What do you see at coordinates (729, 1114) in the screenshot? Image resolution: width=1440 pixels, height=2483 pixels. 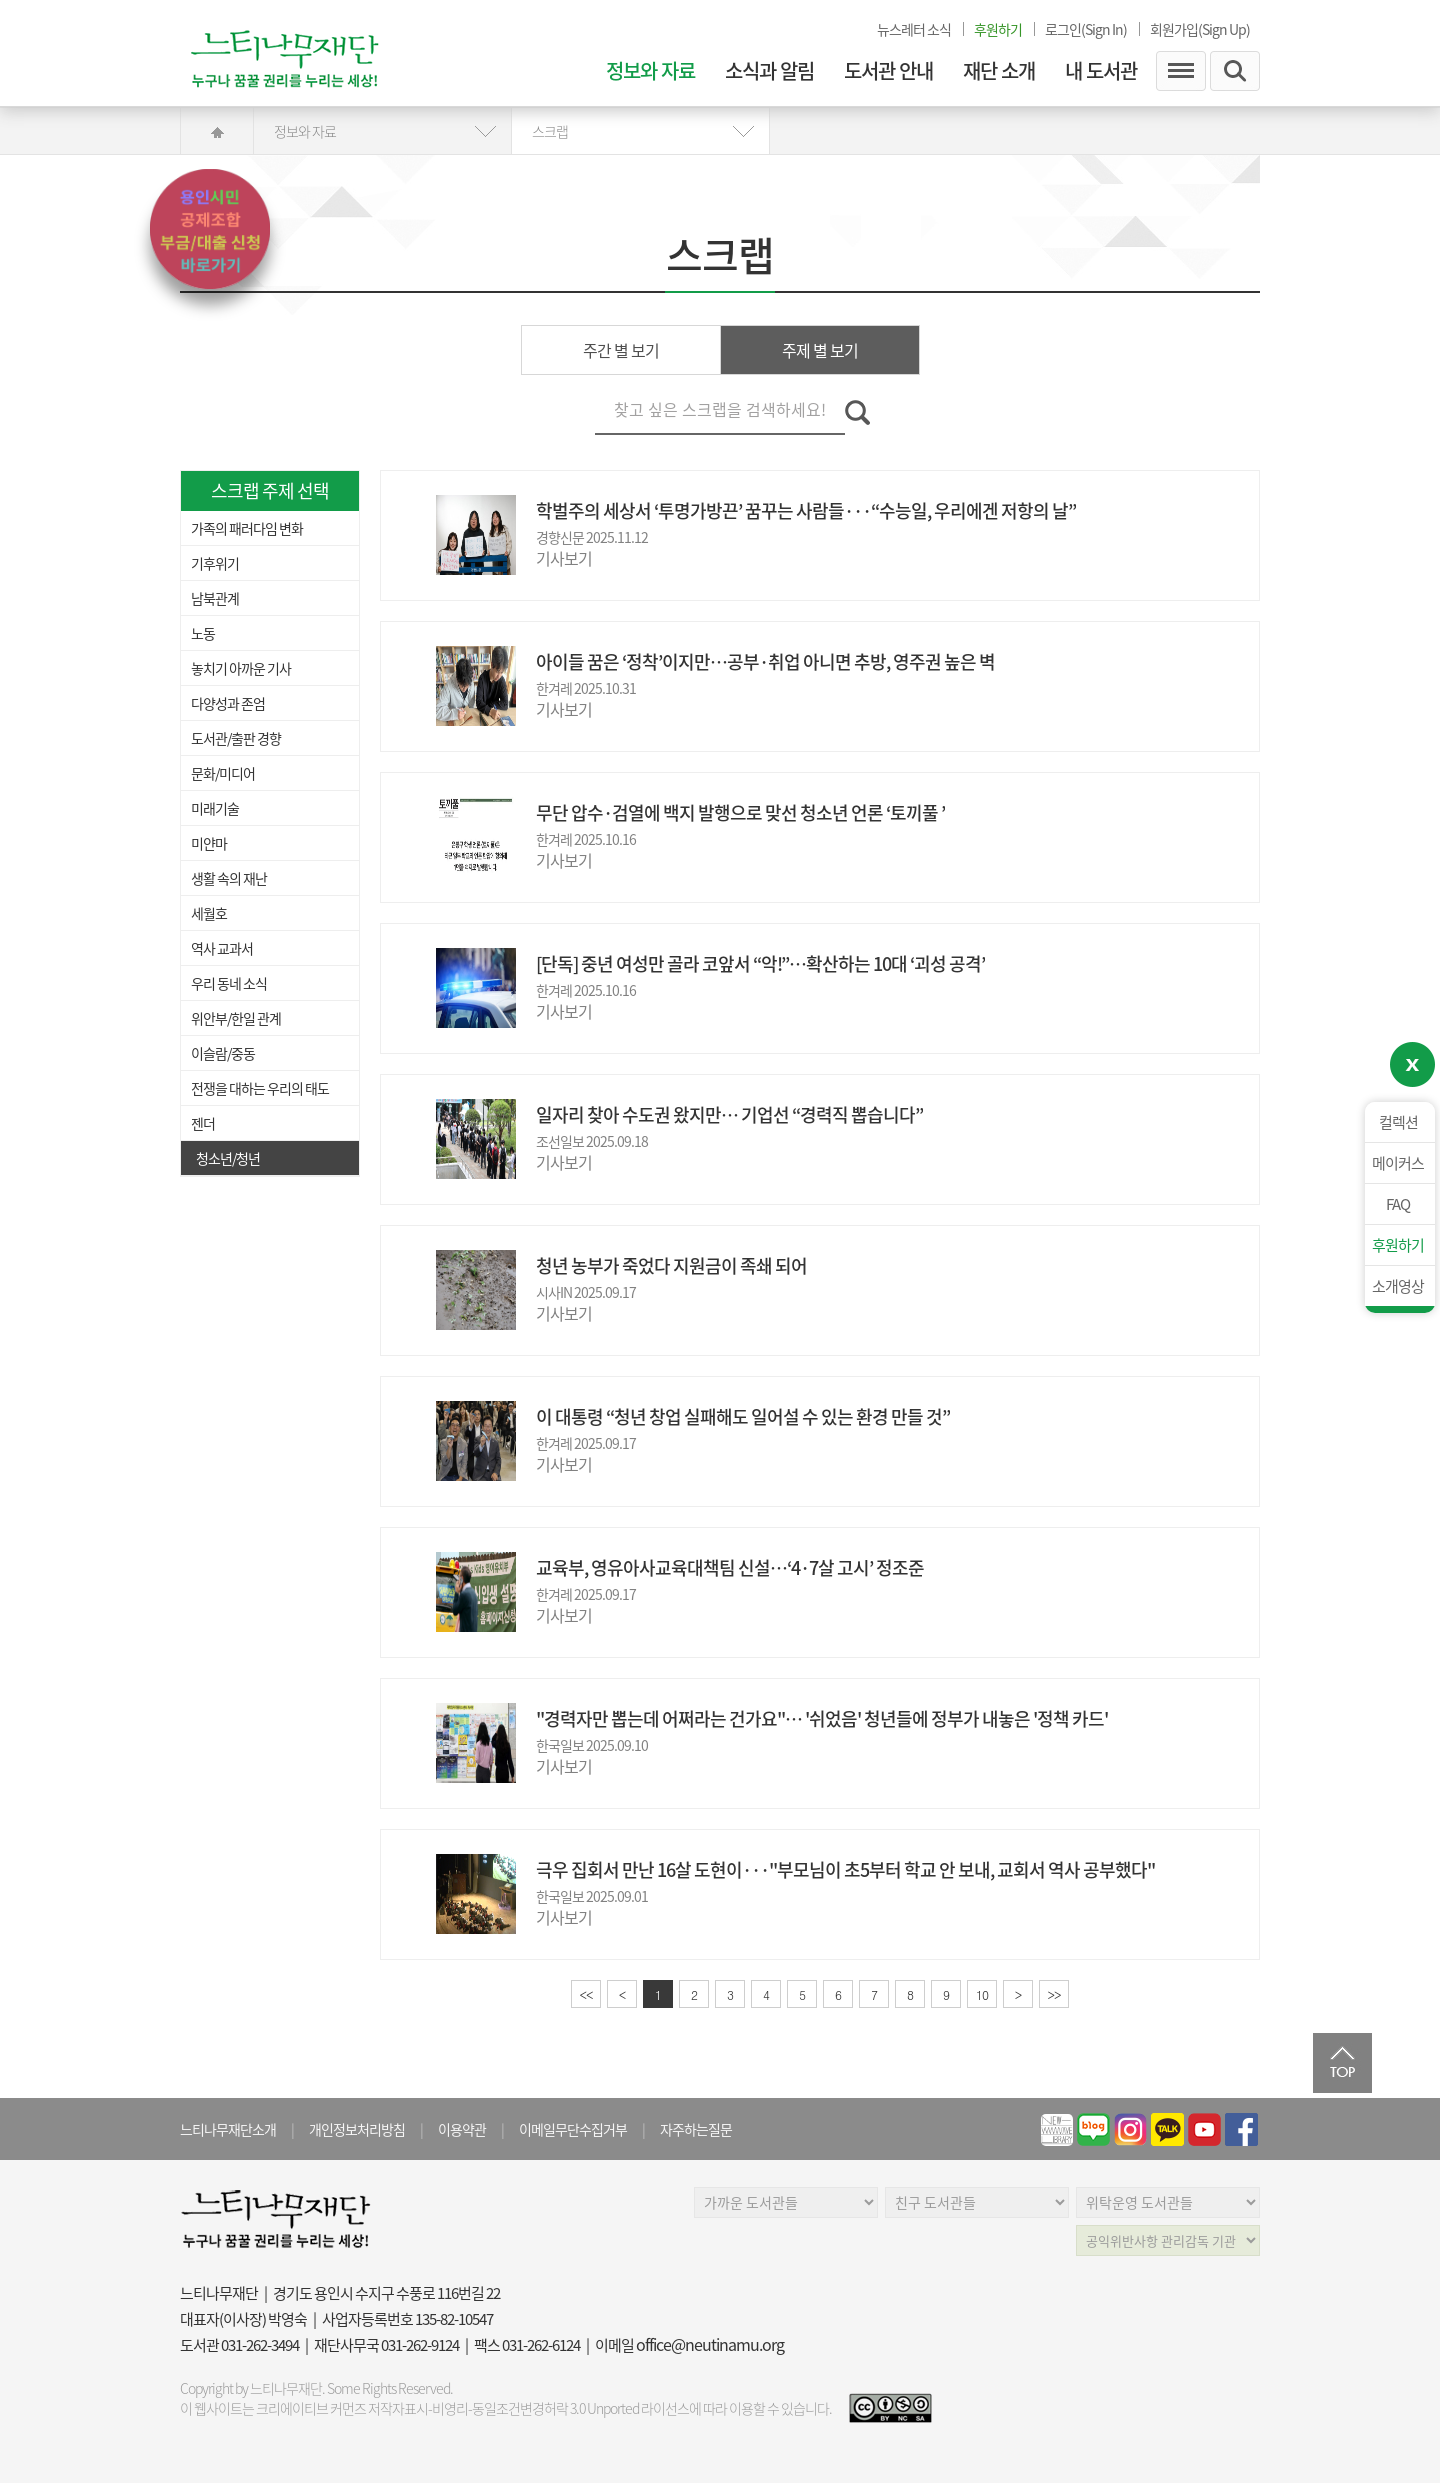 I see `일자리 찾아 수도권 왔지만… 기업선 “경력직 뽑습니다”` at bounding box center [729, 1114].